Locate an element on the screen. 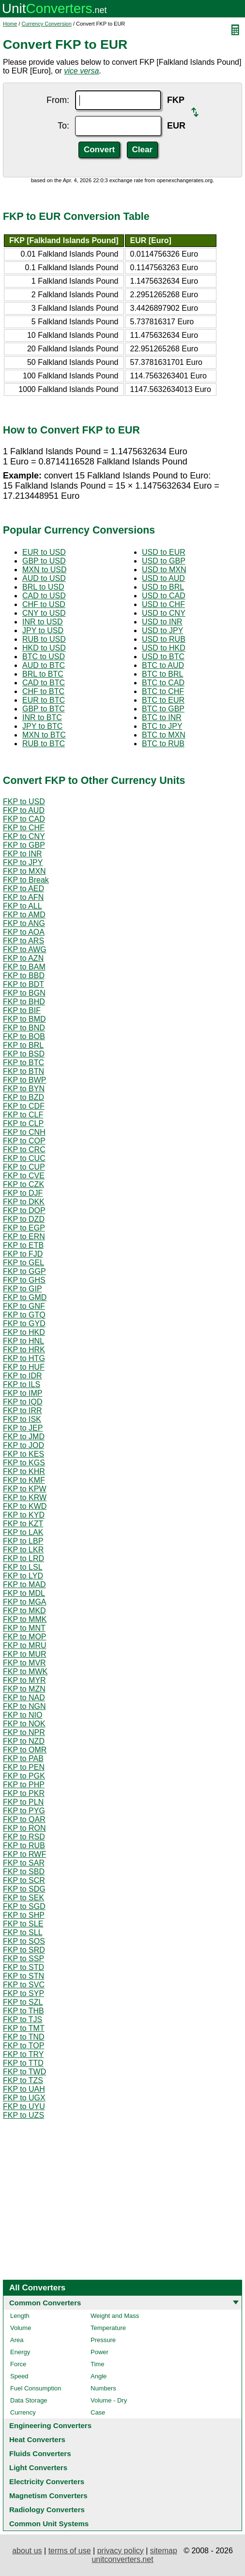 Image resolution: width=245 pixels, height=2576 pixels. FKP to HTG is located at coordinates (24, 1358).